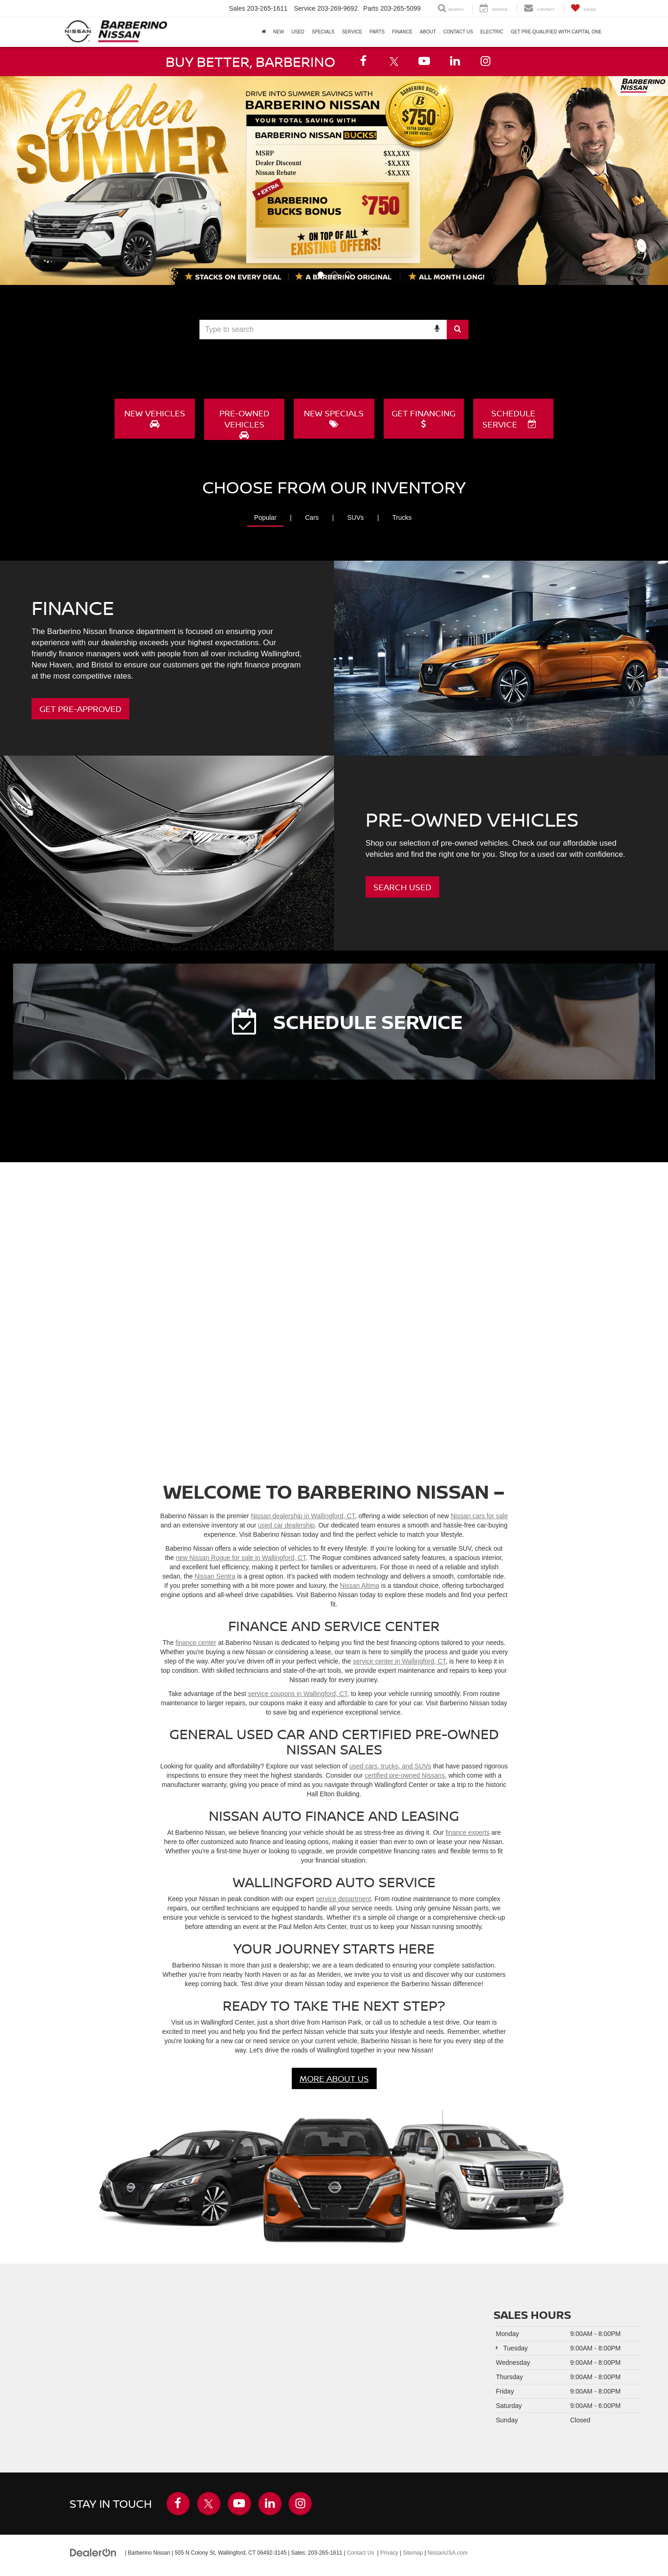 This screenshot has height=2576, width=668. What do you see at coordinates (402, 31) in the screenshot?
I see `Finance [button]` at bounding box center [402, 31].